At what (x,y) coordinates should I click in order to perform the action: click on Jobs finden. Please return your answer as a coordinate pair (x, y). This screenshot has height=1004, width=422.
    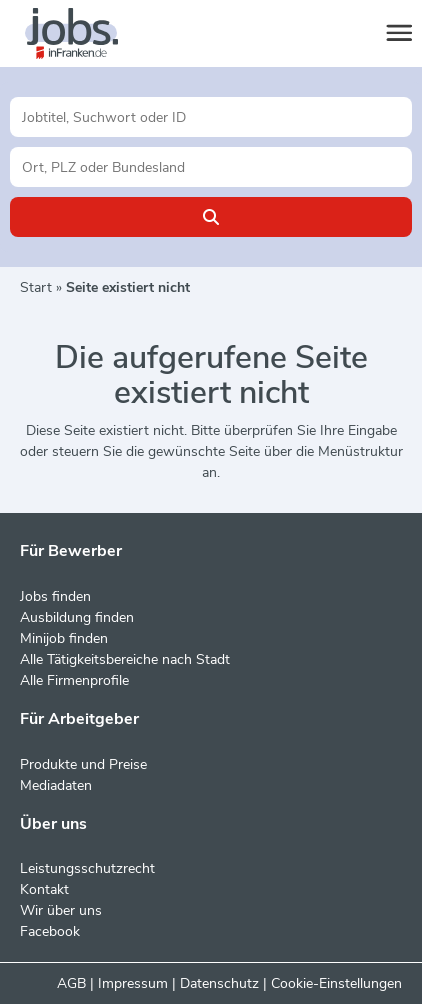
    Looking at the image, I should click on (55, 596).